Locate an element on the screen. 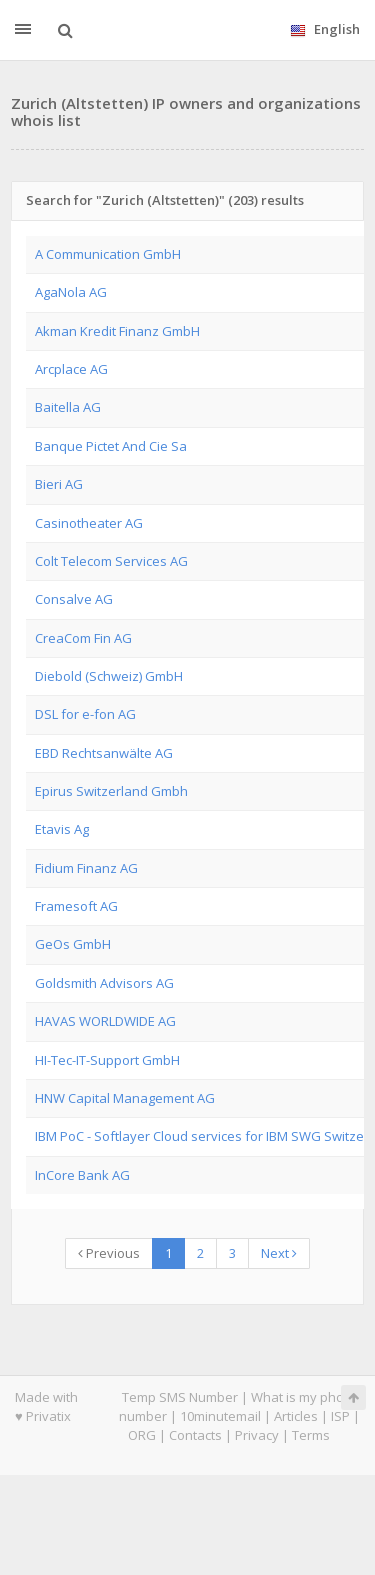 This screenshot has height=1575, width=375. HAVAS WORLDWIDE AG is located at coordinates (105, 1021).